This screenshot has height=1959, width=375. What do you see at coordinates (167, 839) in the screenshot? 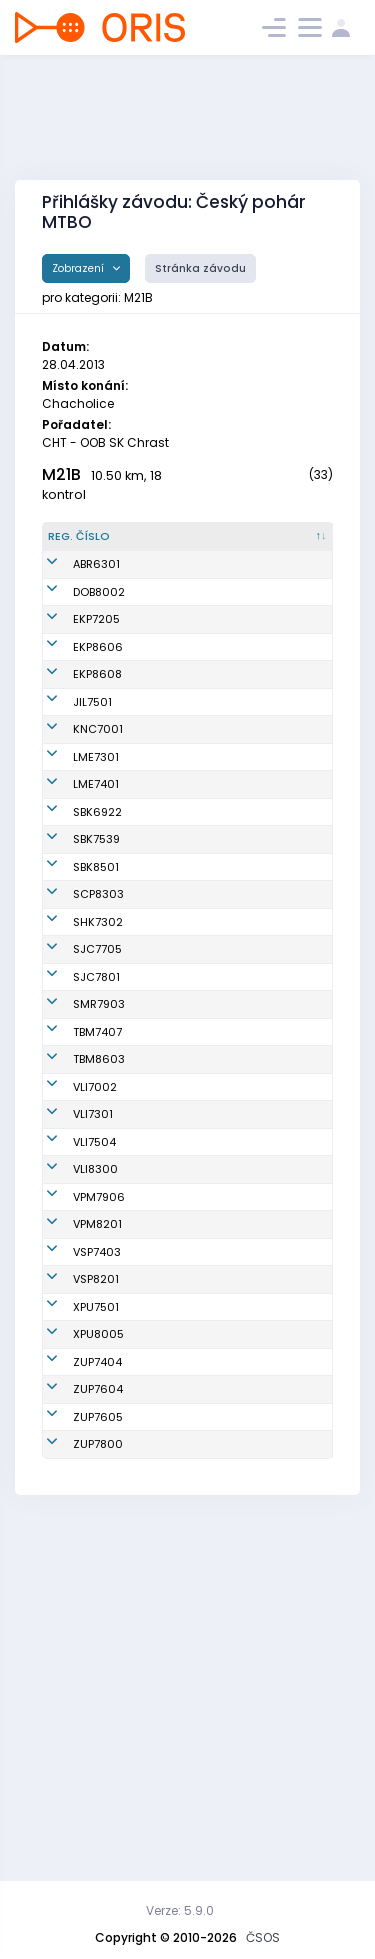
I see `Regal Jan` at bounding box center [167, 839].